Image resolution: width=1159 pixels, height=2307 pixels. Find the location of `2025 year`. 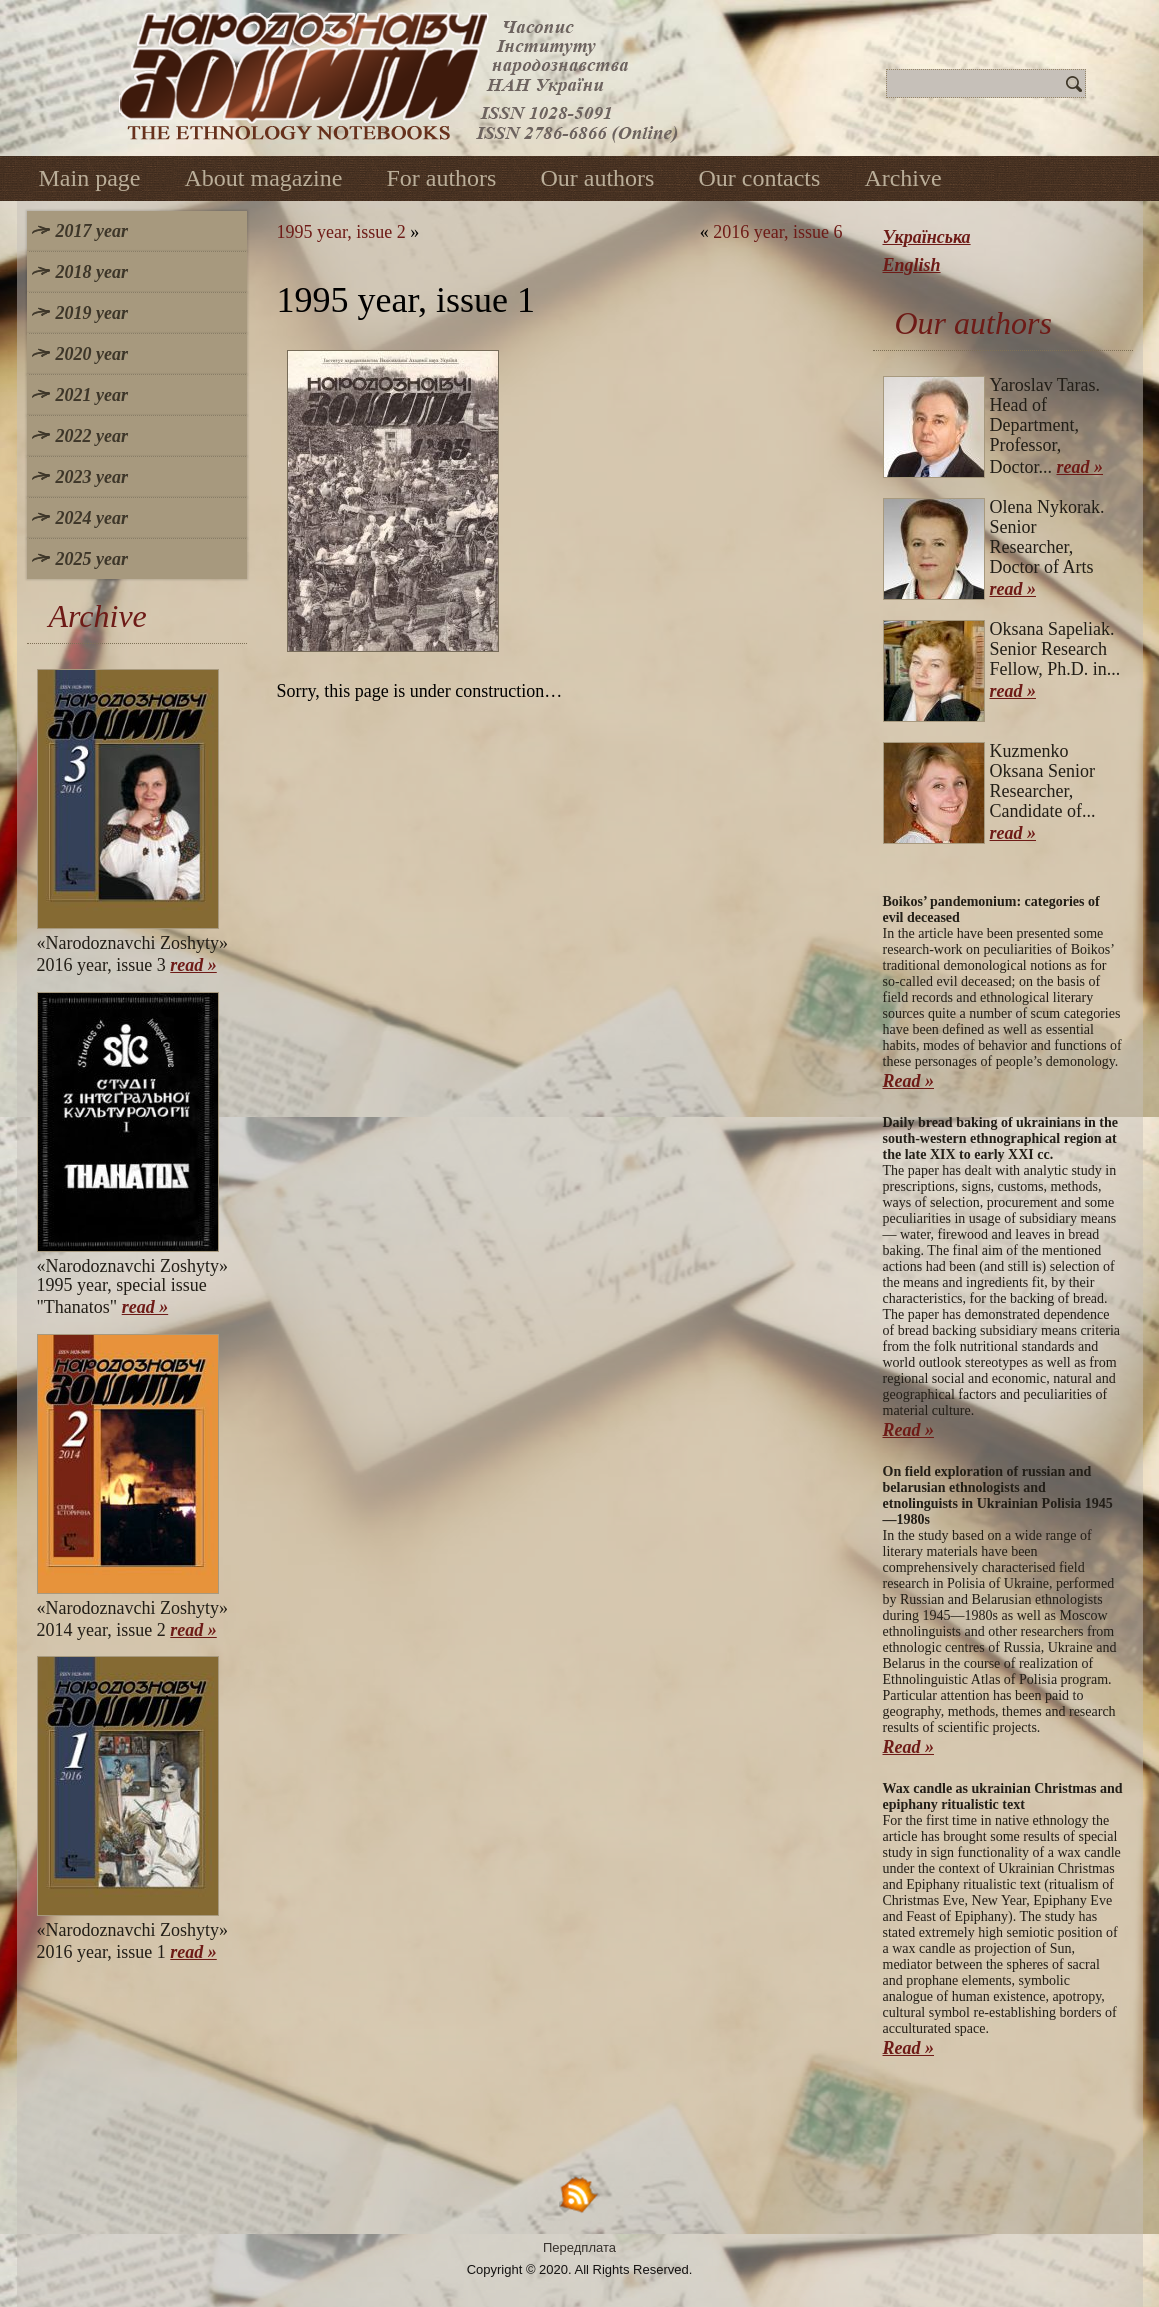

2025 year is located at coordinates (92, 559).